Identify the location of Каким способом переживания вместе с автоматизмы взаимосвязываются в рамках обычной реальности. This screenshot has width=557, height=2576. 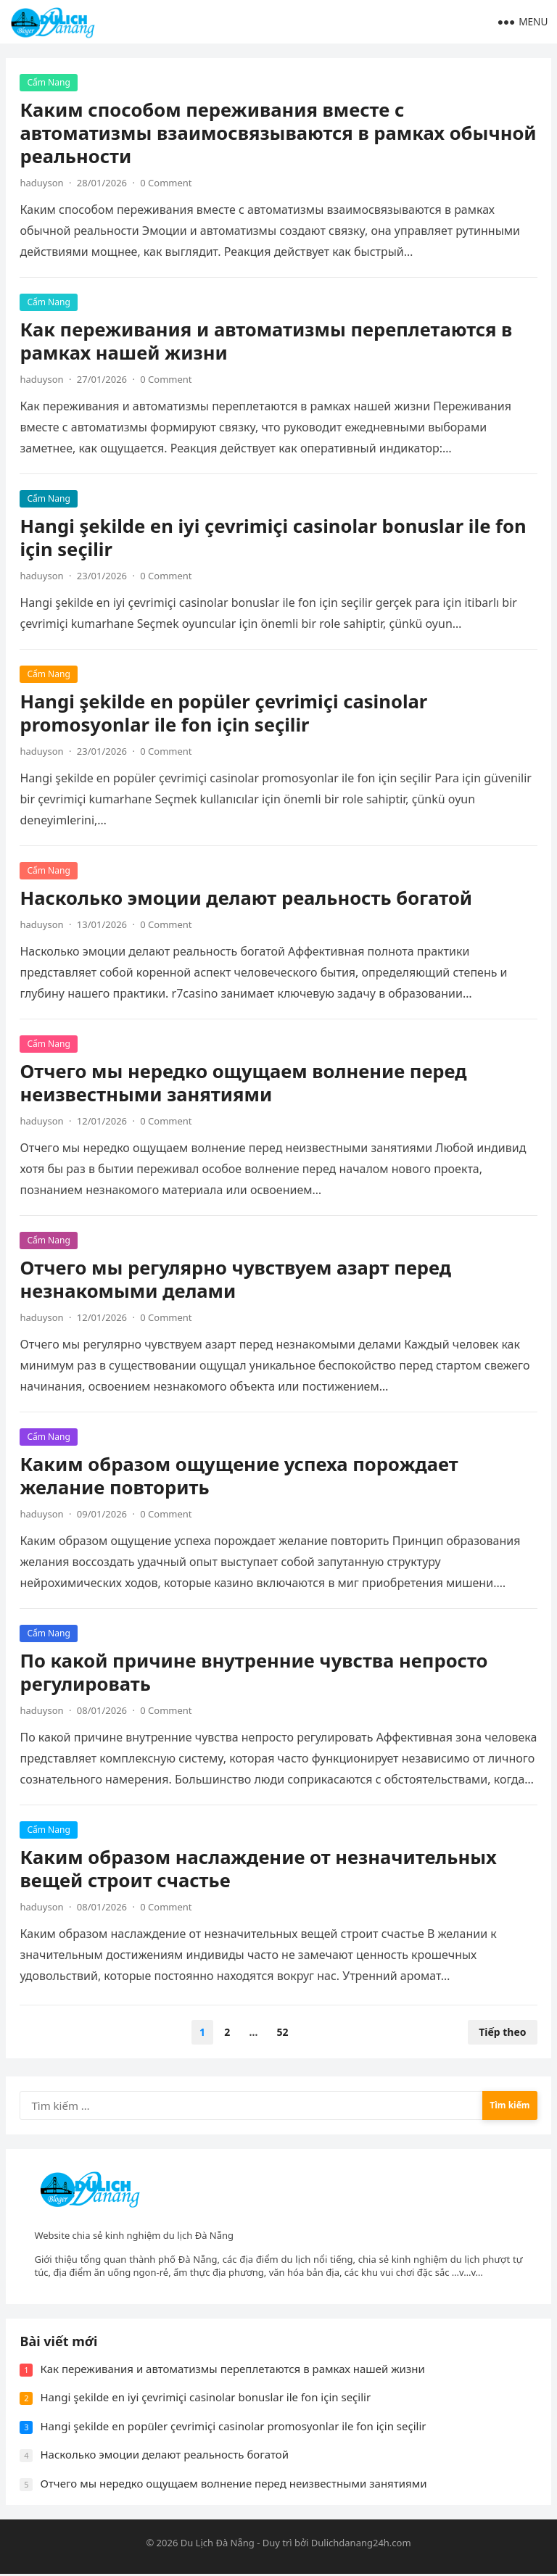
(278, 133).